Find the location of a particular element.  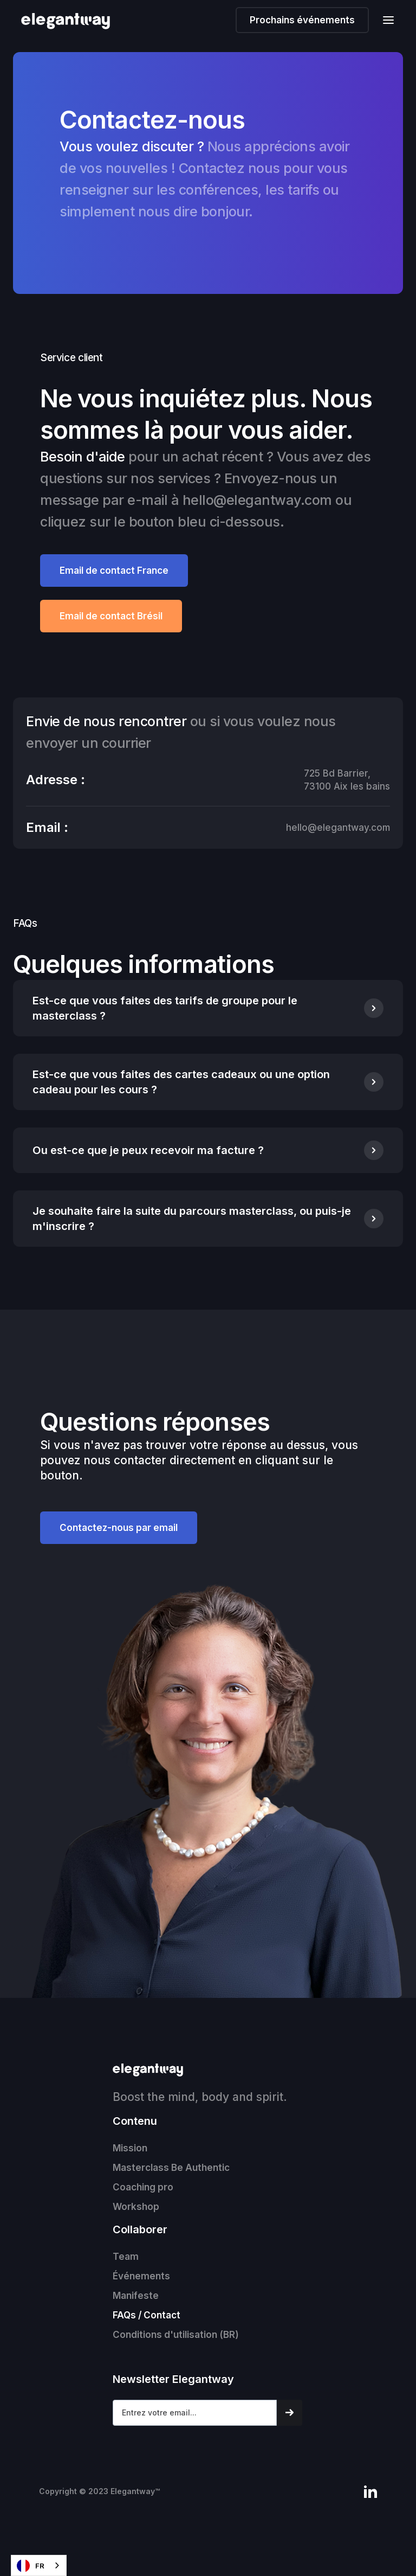

Manifeste is located at coordinates (136, 2295).